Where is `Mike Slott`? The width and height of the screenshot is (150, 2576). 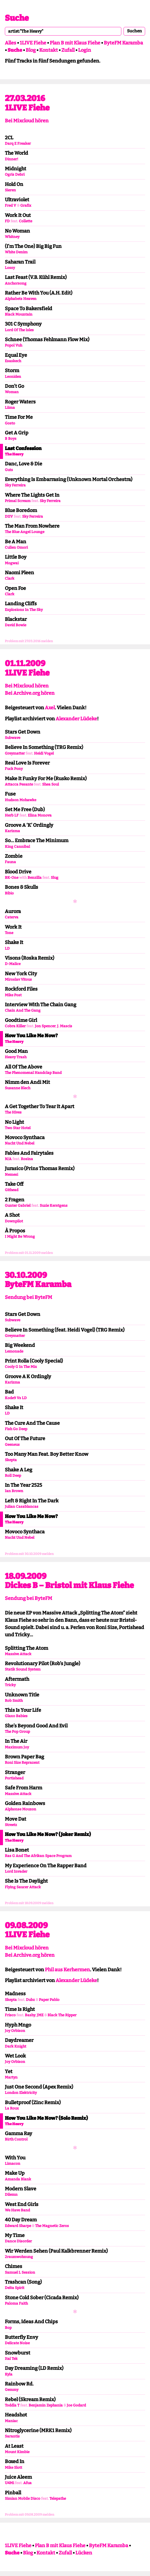
Mike Slott is located at coordinates (13, 2467).